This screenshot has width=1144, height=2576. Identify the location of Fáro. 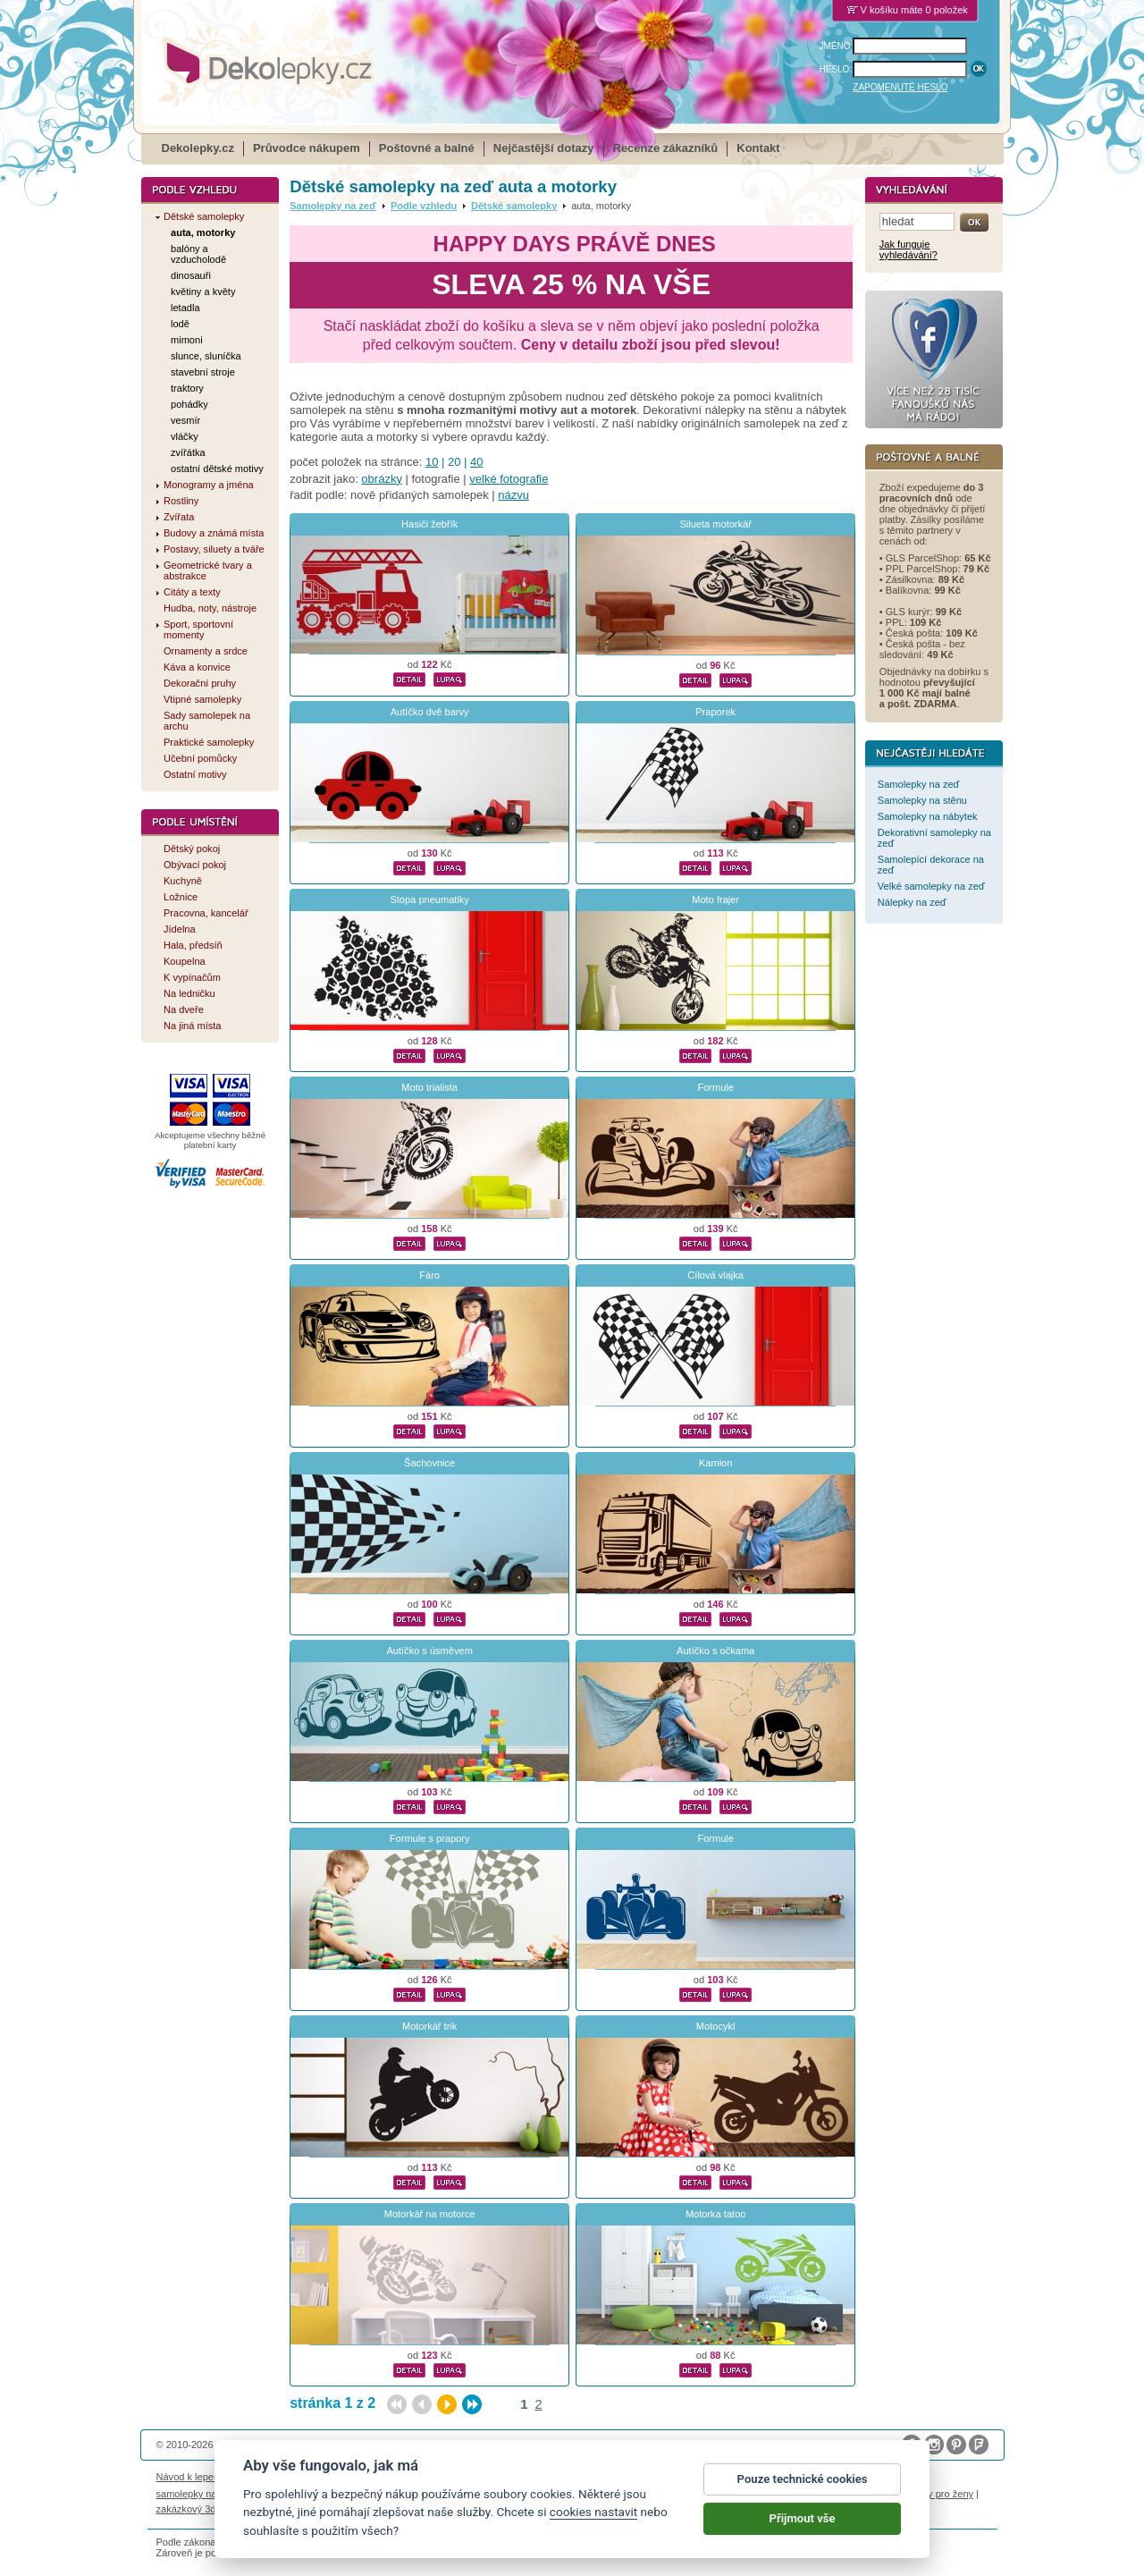
(429, 1275).